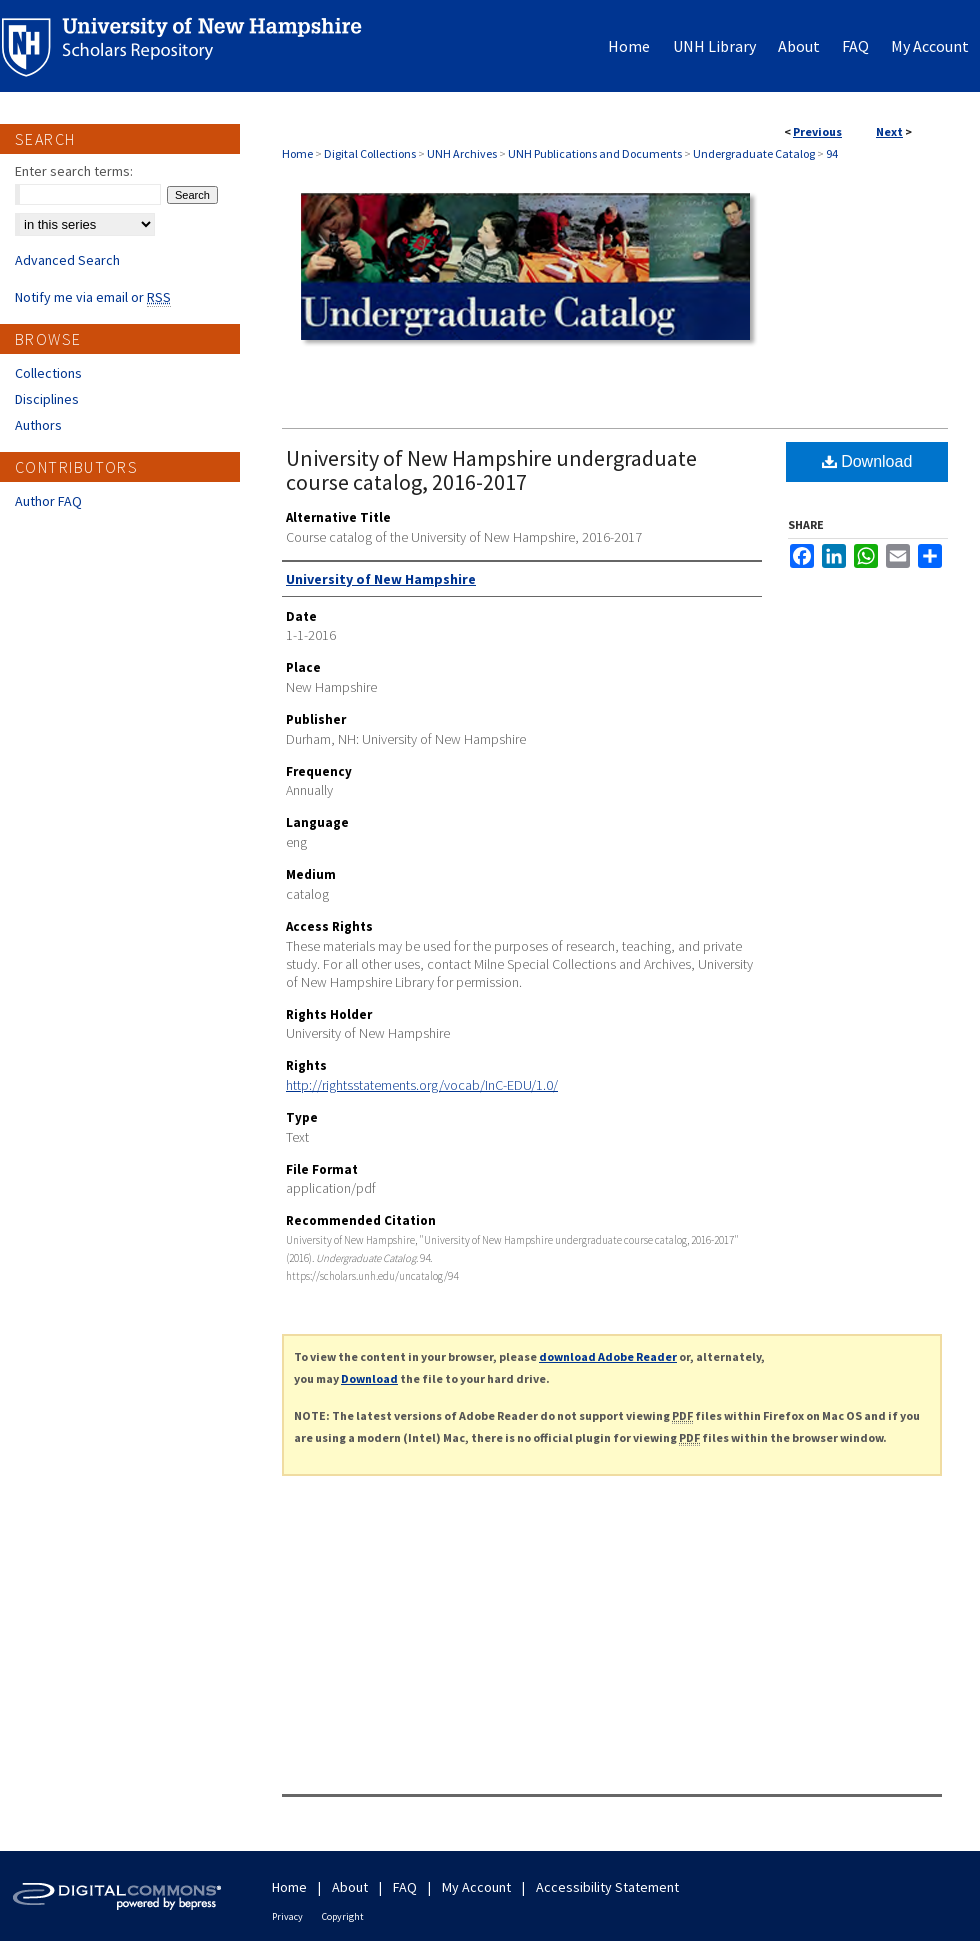  I want to click on Accessibility Statement, so click(607, 1887).